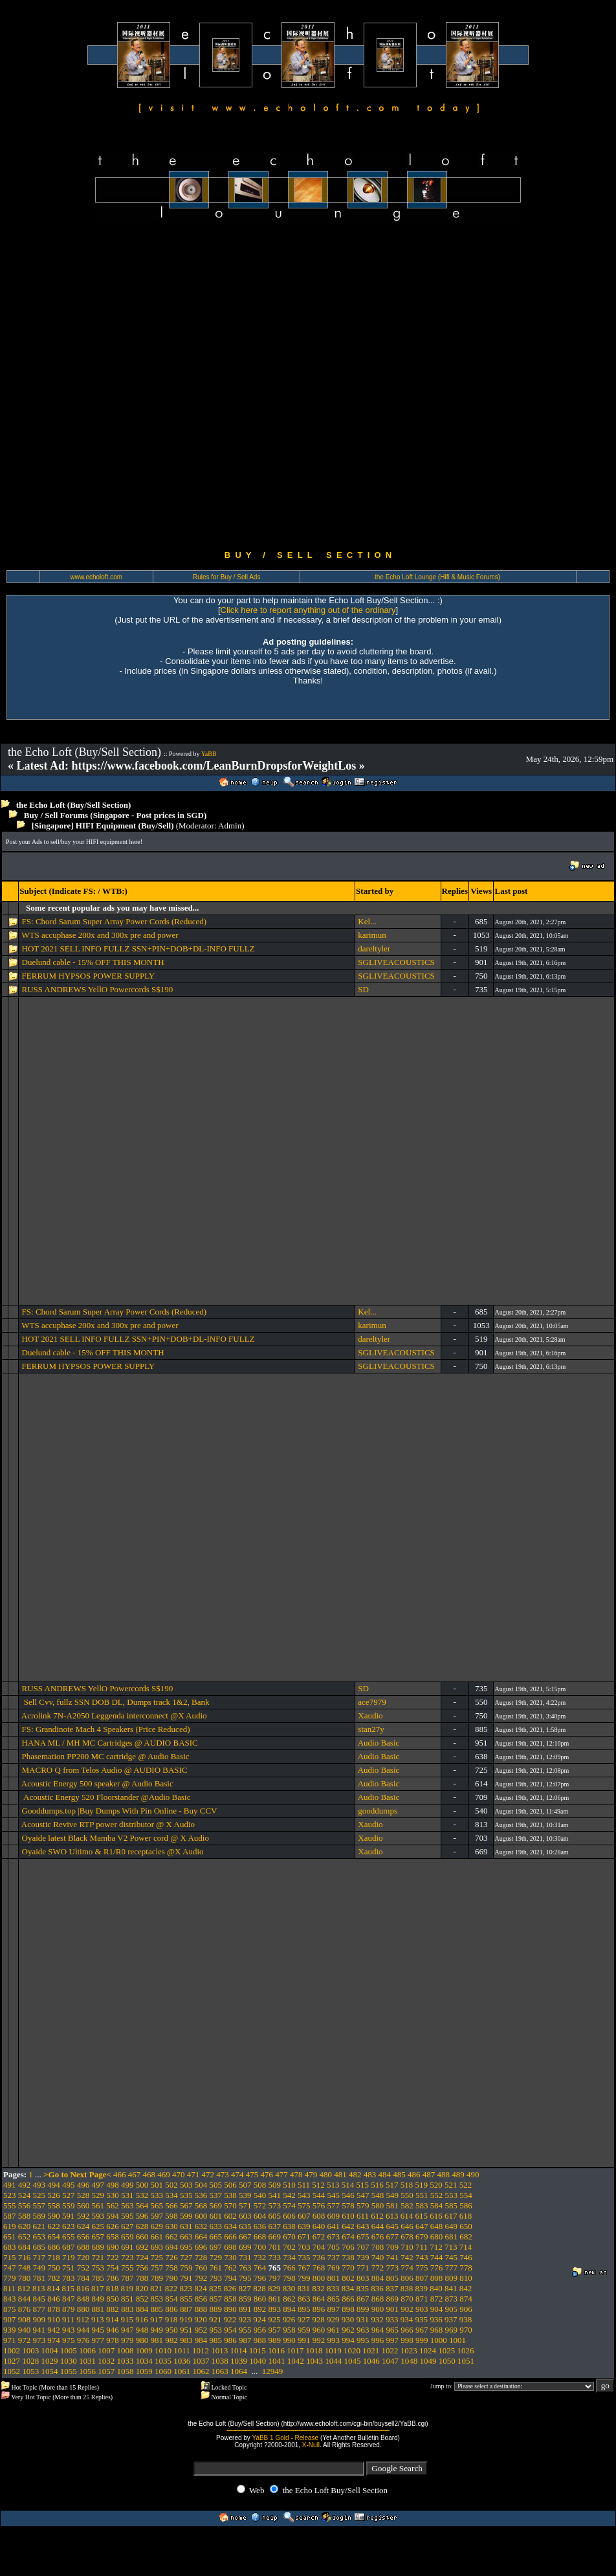 The image size is (616, 2576). I want to click on 826, so click(230, 2288).